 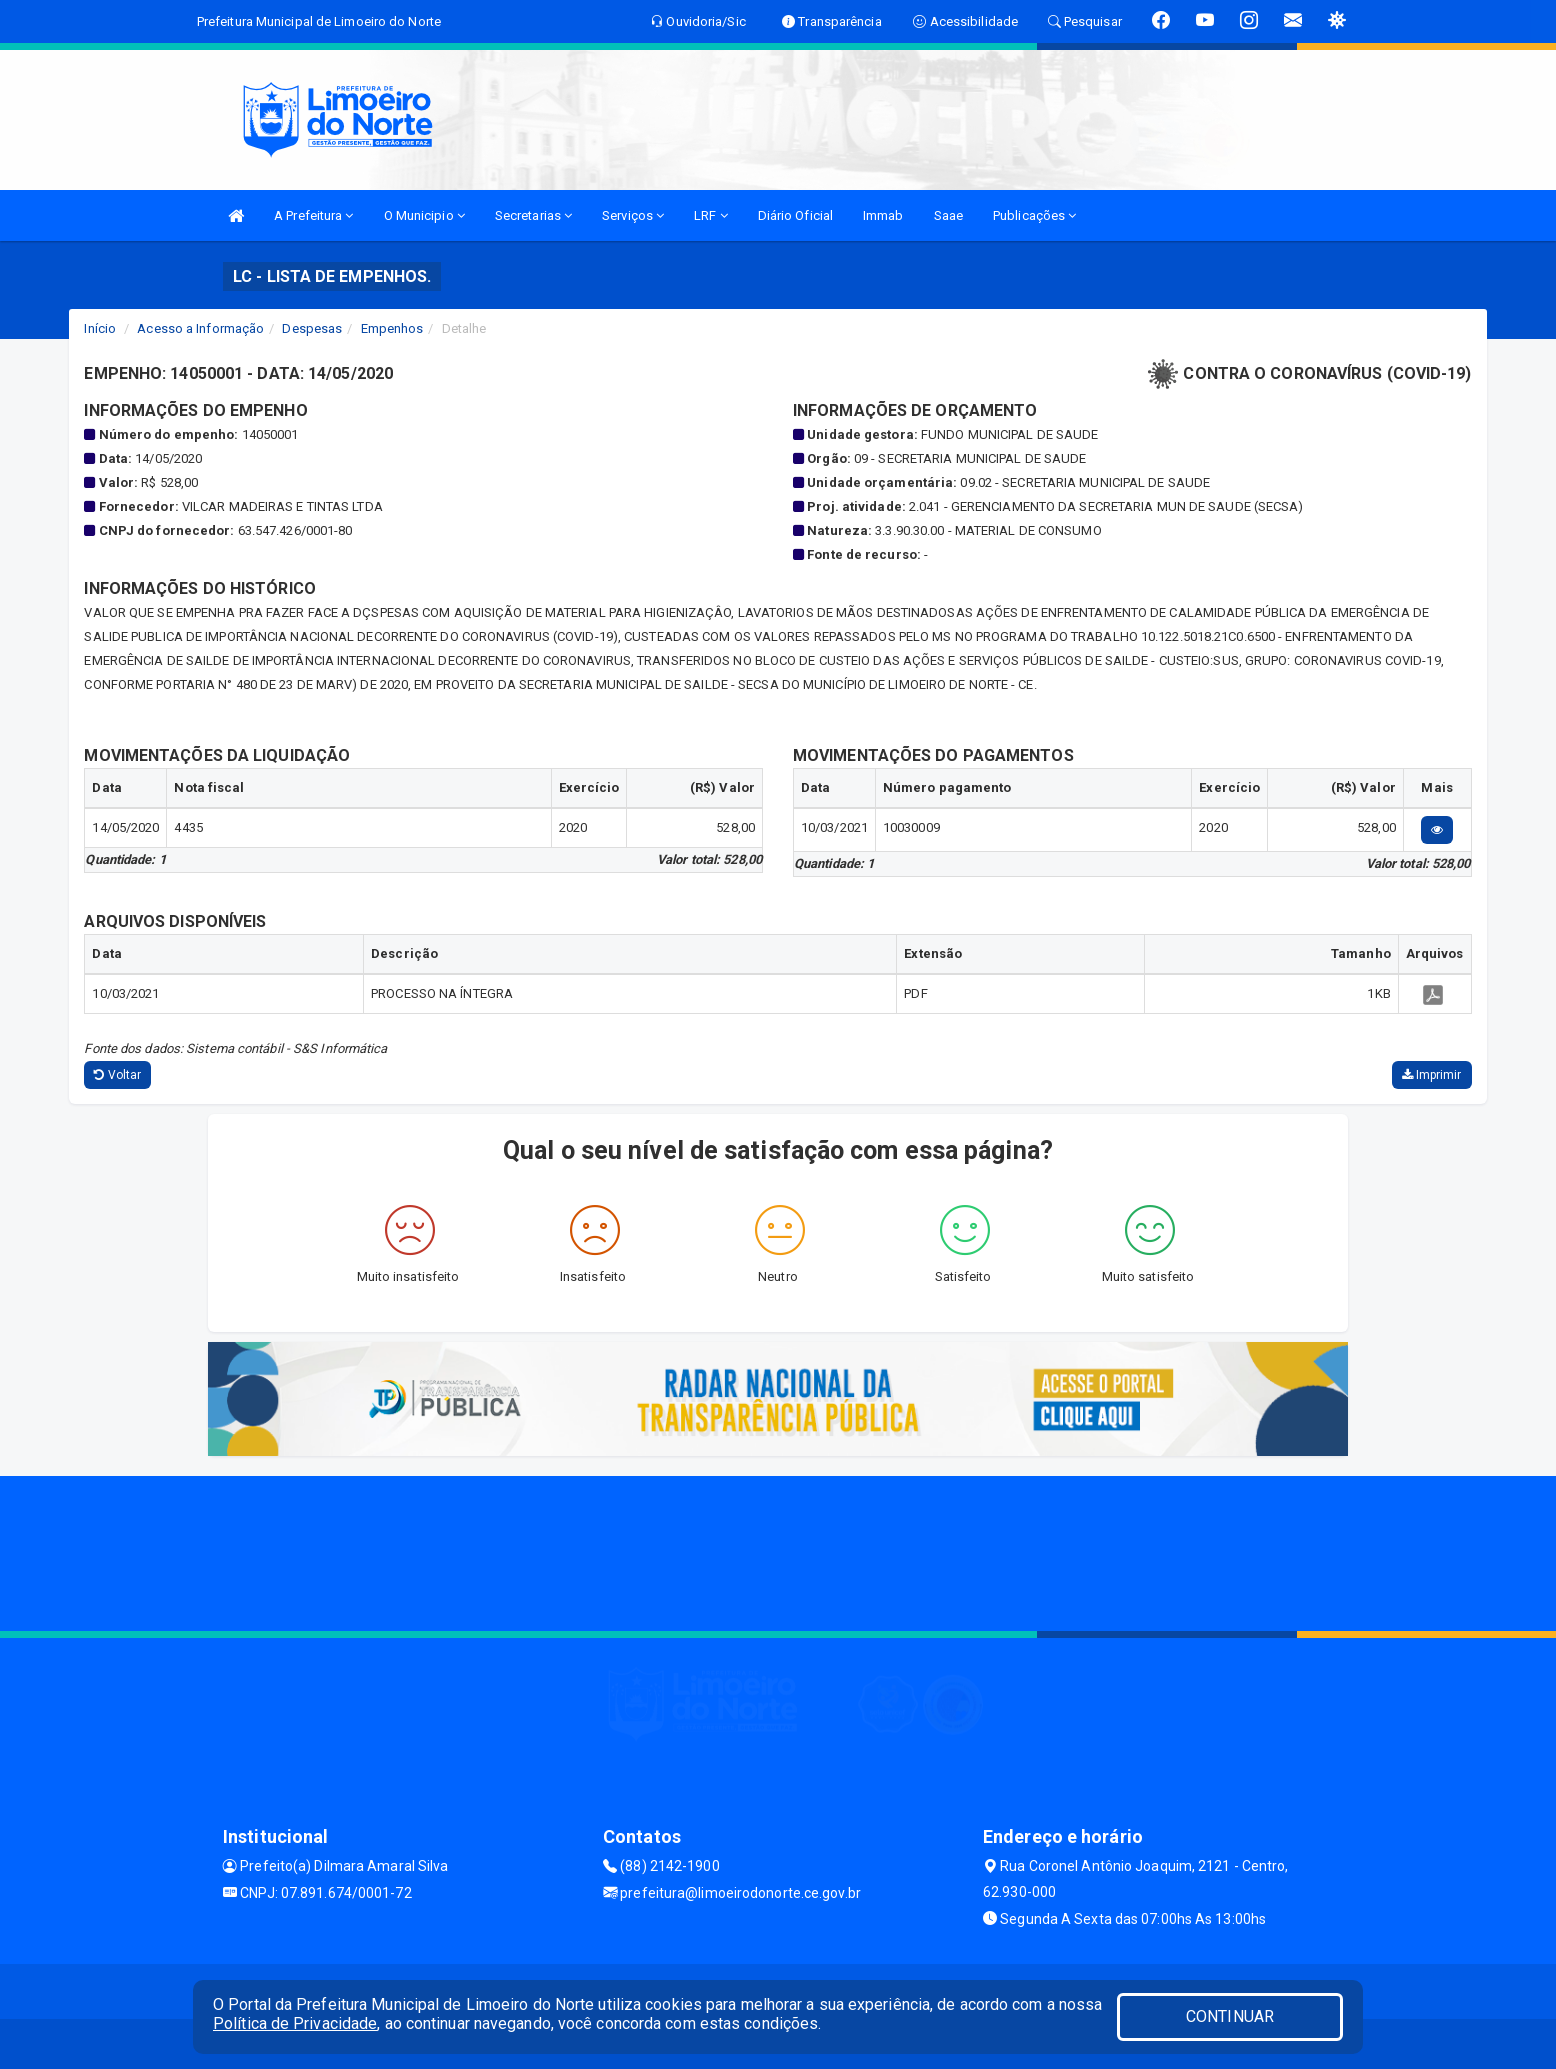 I want to click on Diário Oficial, so click(x=795, y=215).